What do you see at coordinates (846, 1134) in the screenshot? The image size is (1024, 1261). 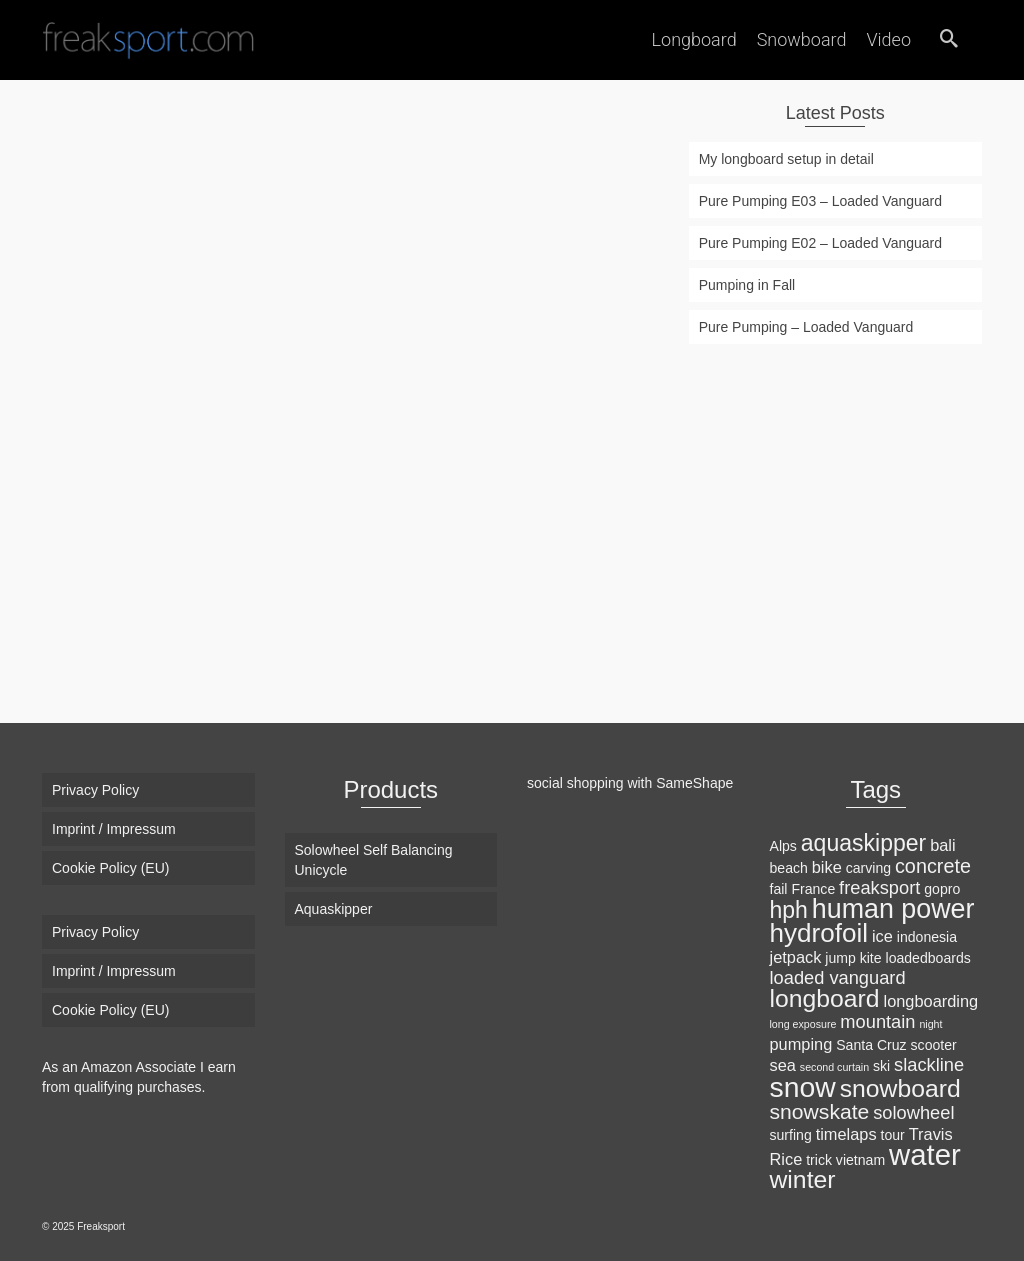 I see `timelaps [timelaps (3 items)]` at bounding box center [846, 1134].